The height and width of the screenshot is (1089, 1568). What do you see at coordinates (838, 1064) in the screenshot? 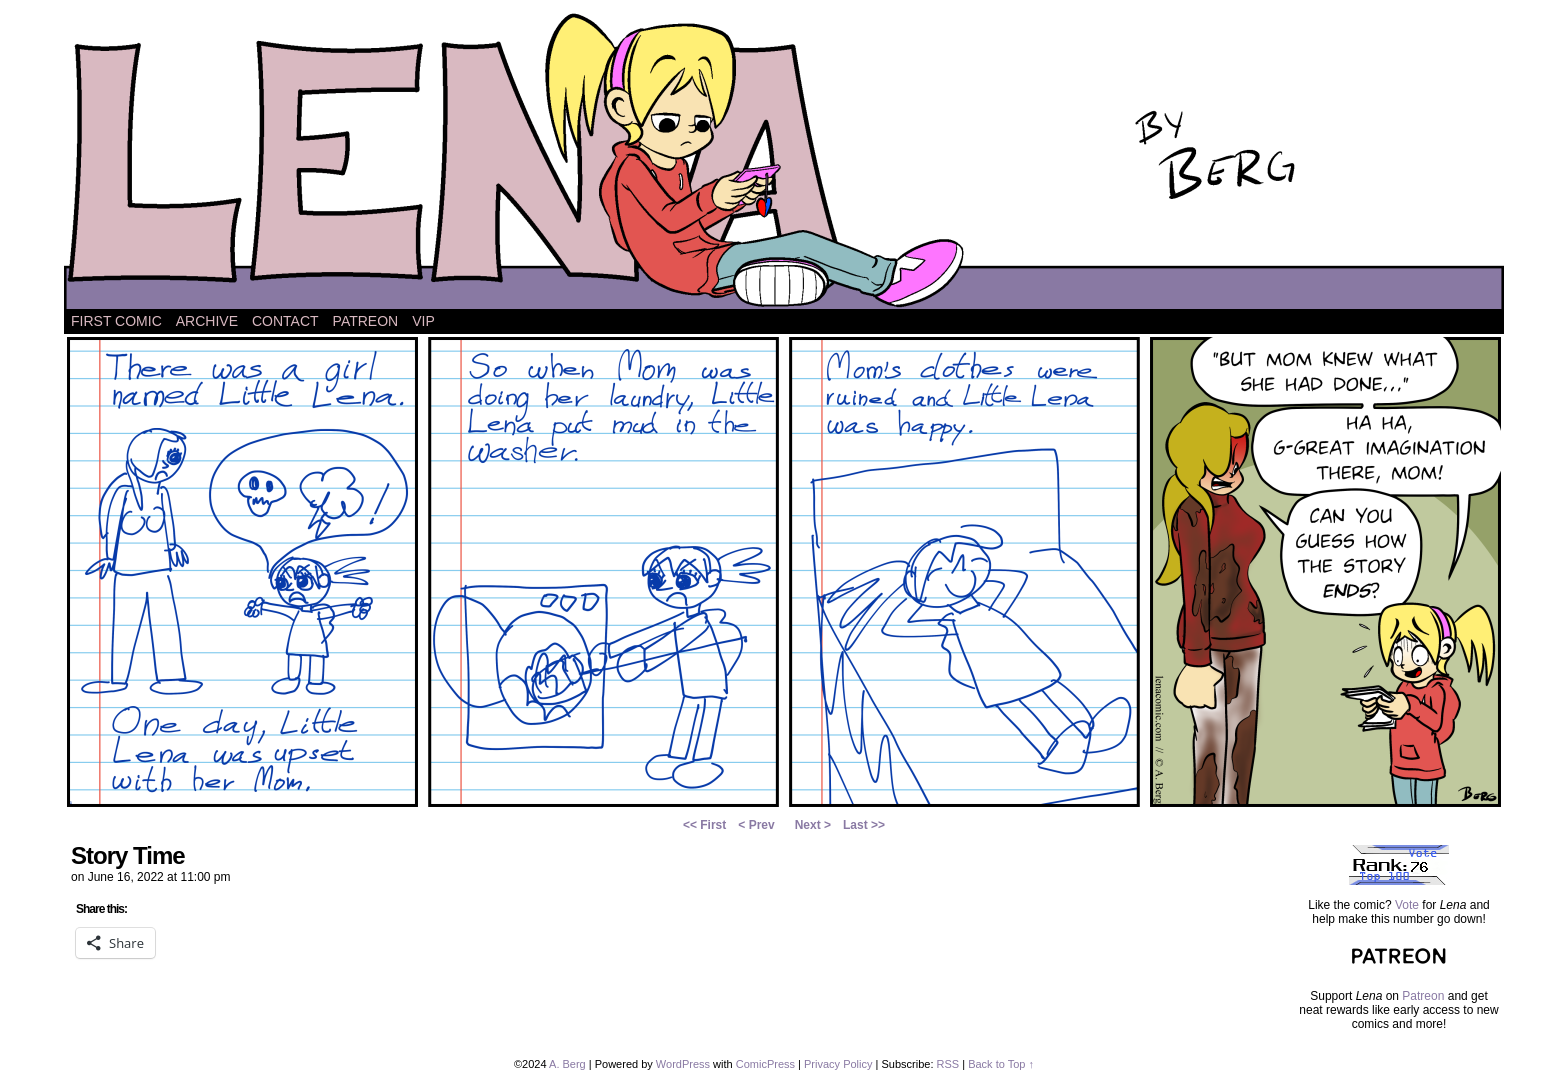
I see `Privacy Policy` at bounding box center [838, 1064].